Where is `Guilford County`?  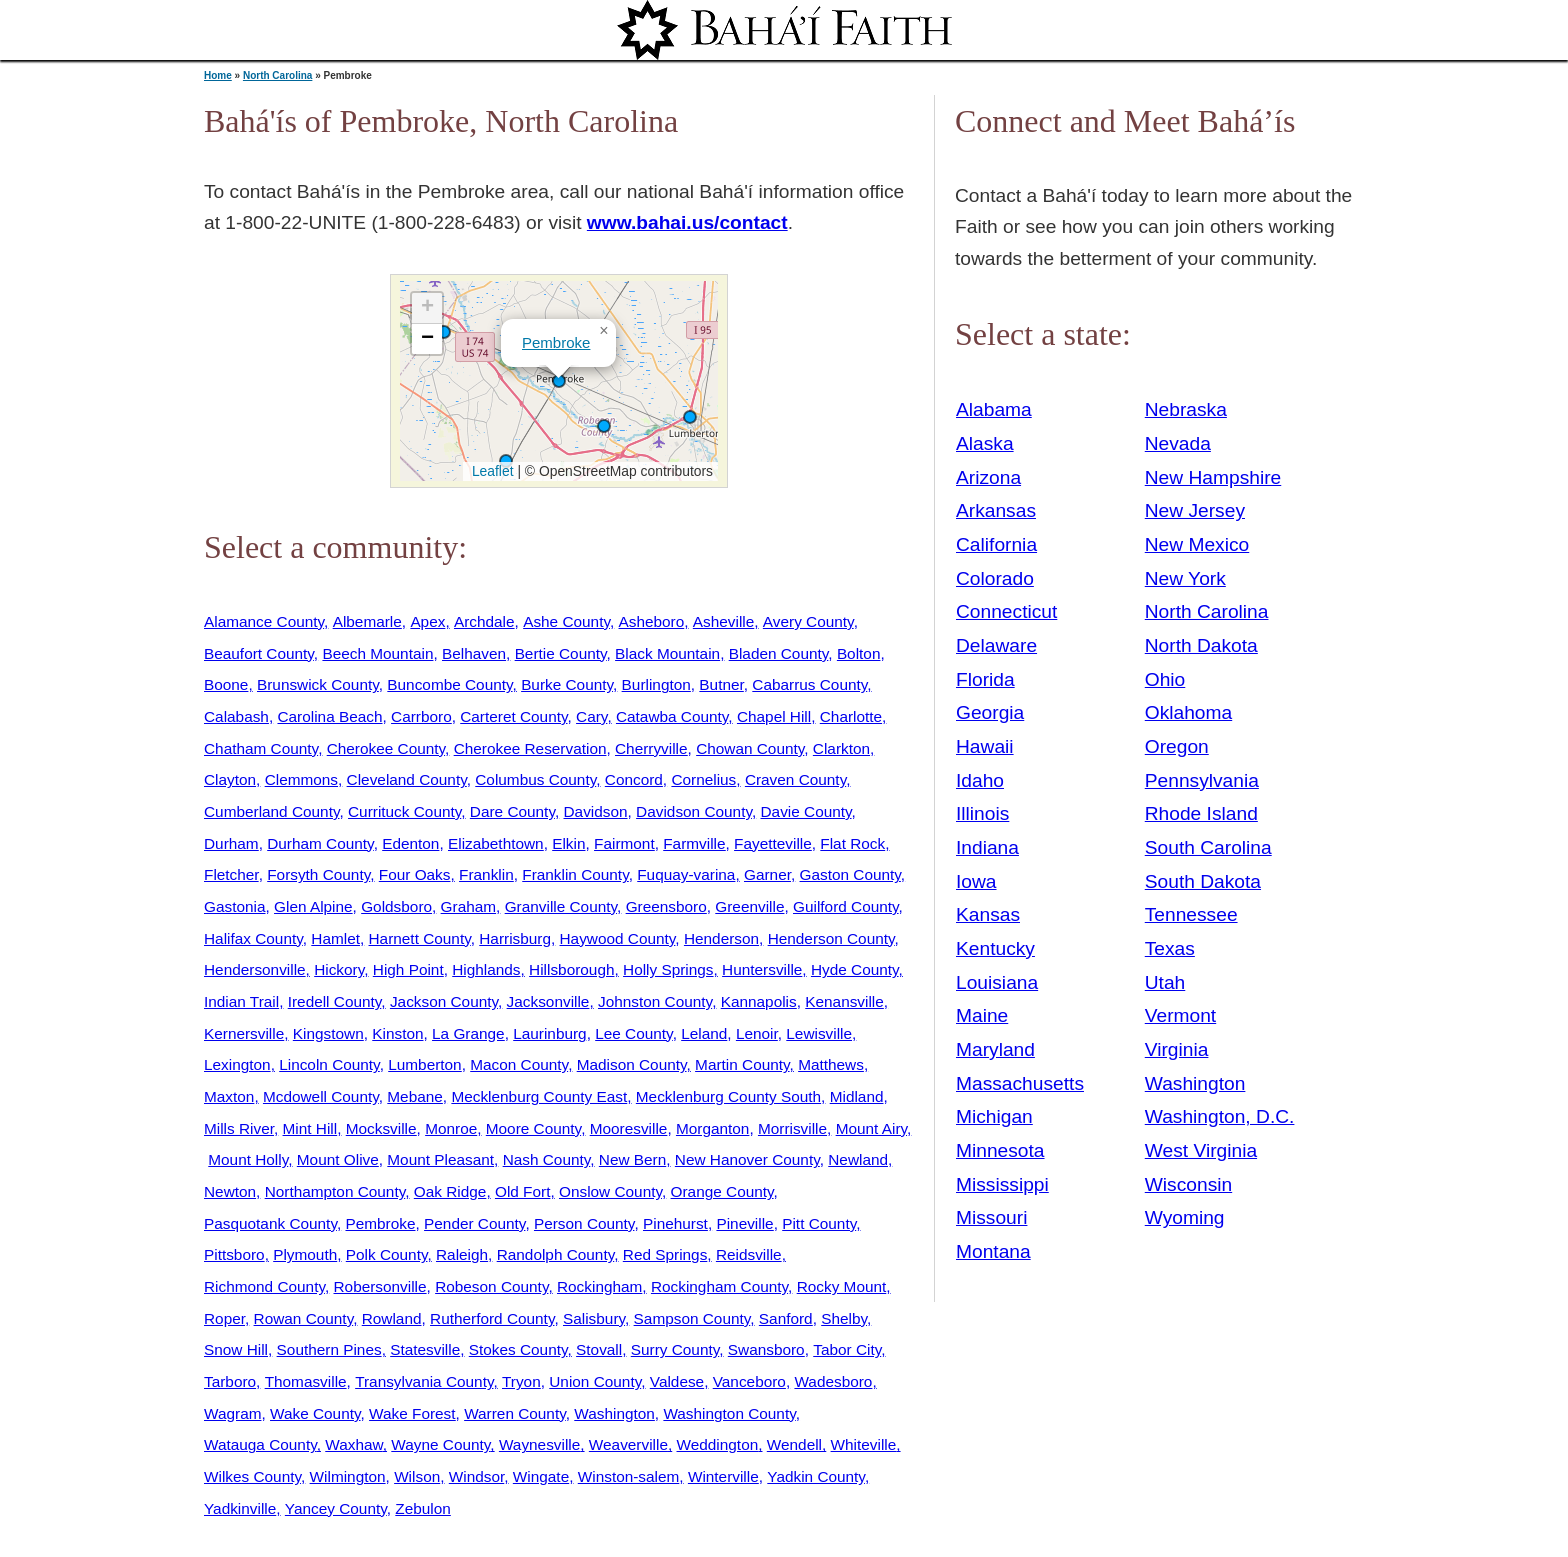
Guilford County is located at coordinates (846, 906).